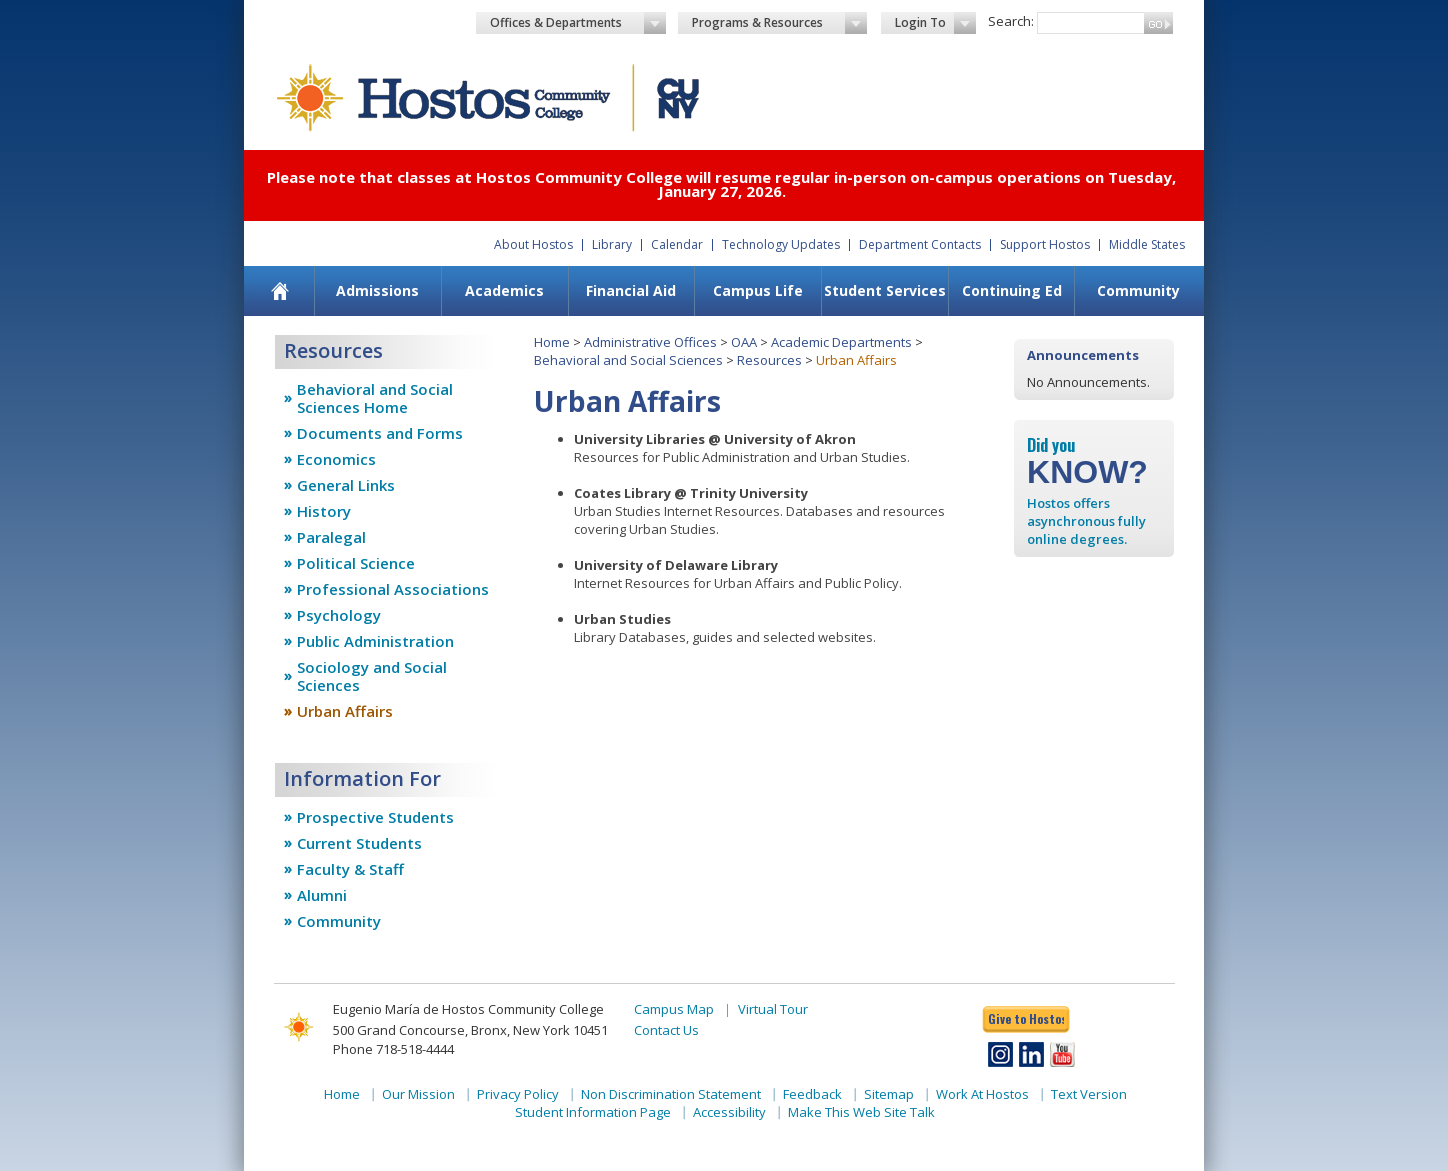 The width and height of the screenshot is (1448, 1171). Describe the element at coordinates (375, 817) in the screenshot. I see `Prospective Students` at that location.